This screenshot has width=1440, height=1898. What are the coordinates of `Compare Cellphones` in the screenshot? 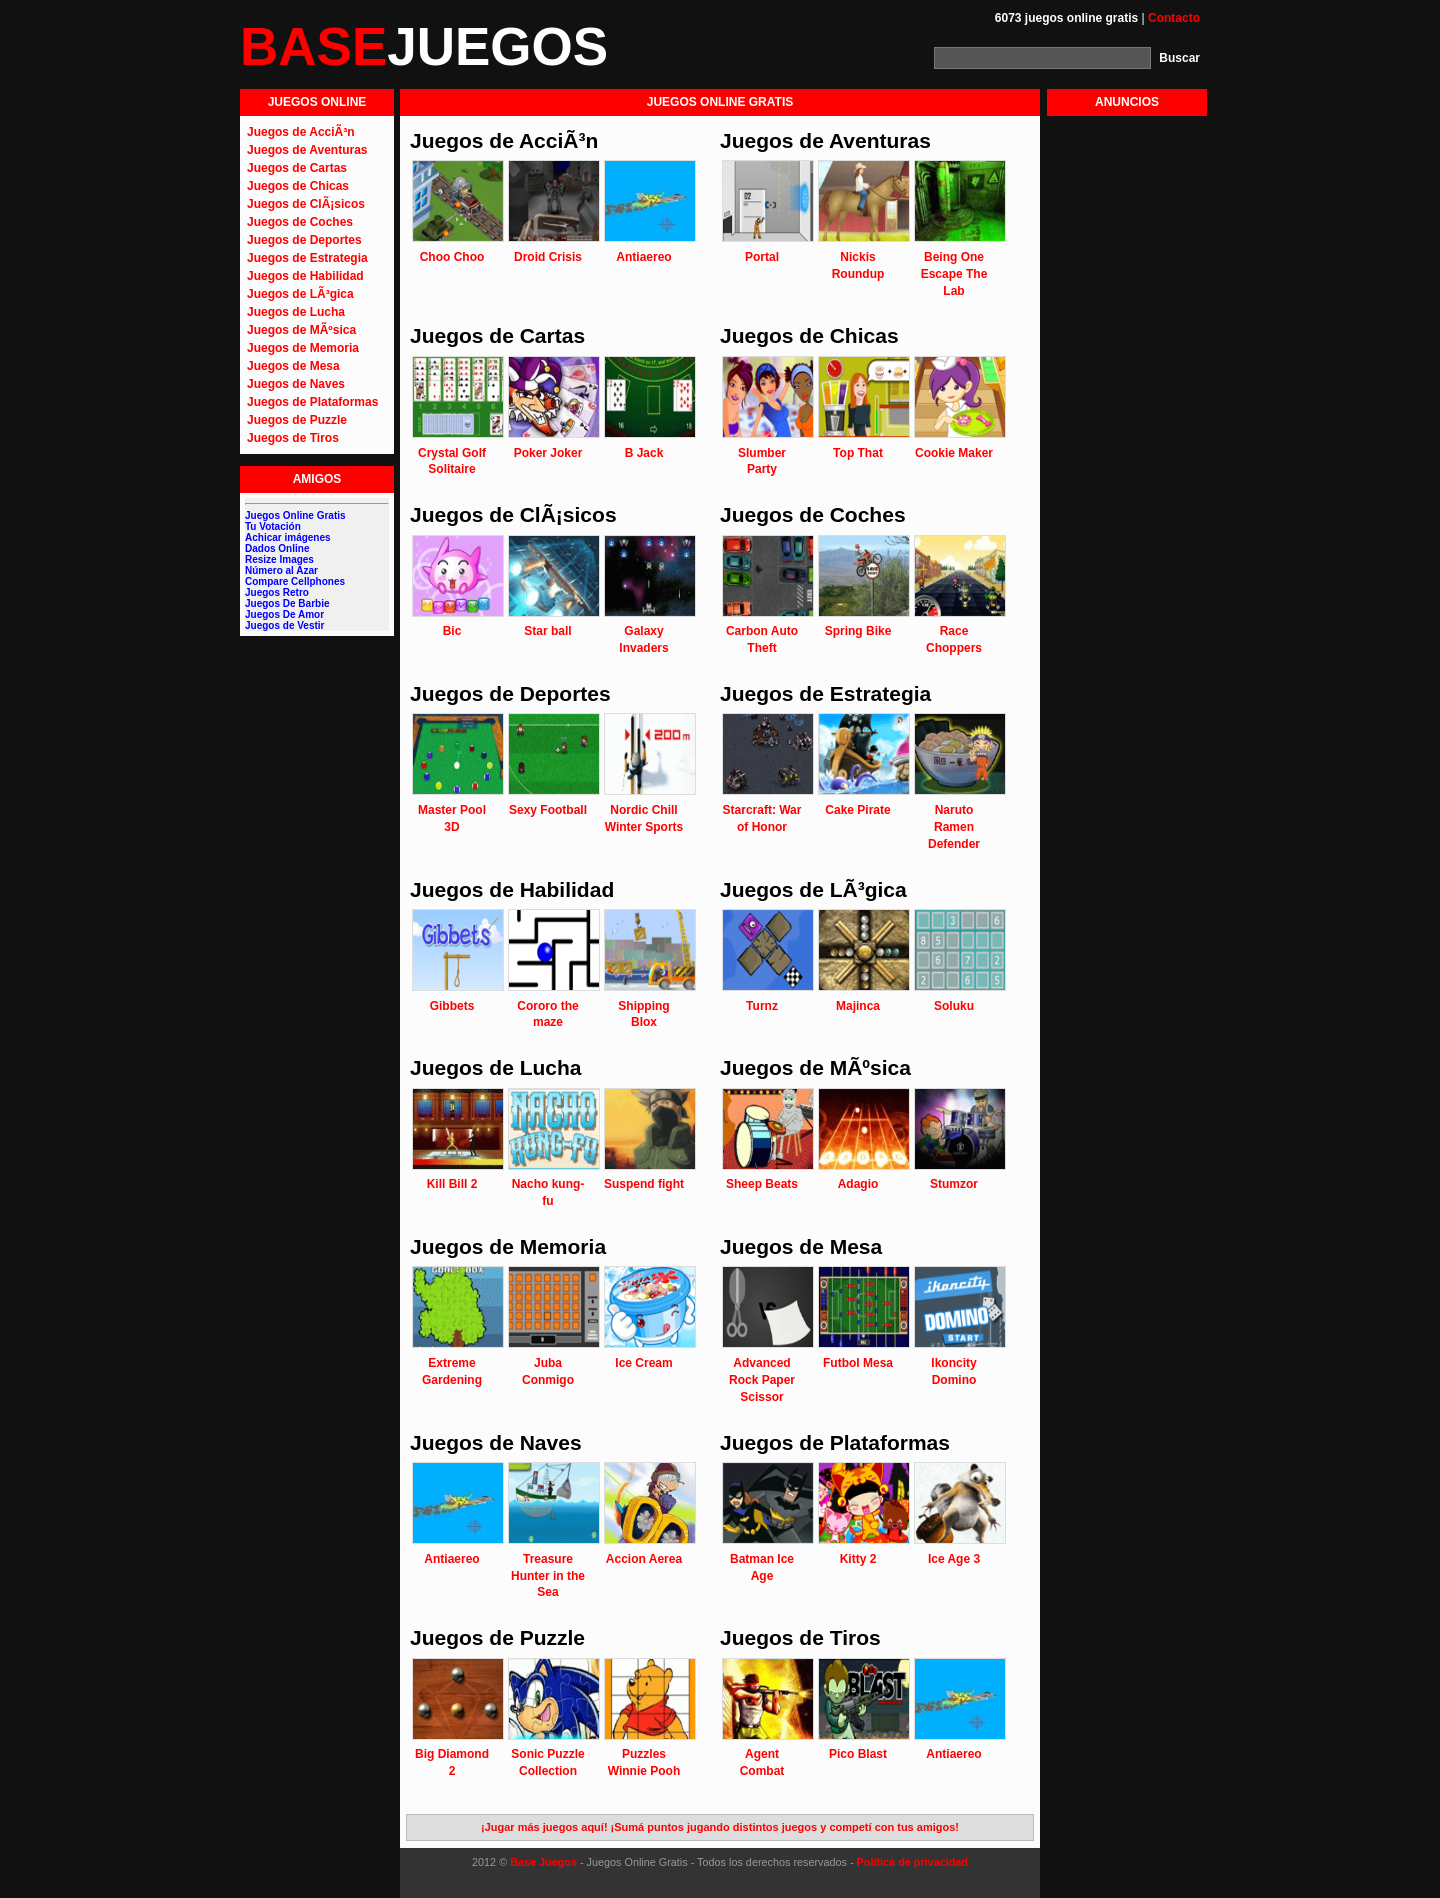 It's located at (295, 581).